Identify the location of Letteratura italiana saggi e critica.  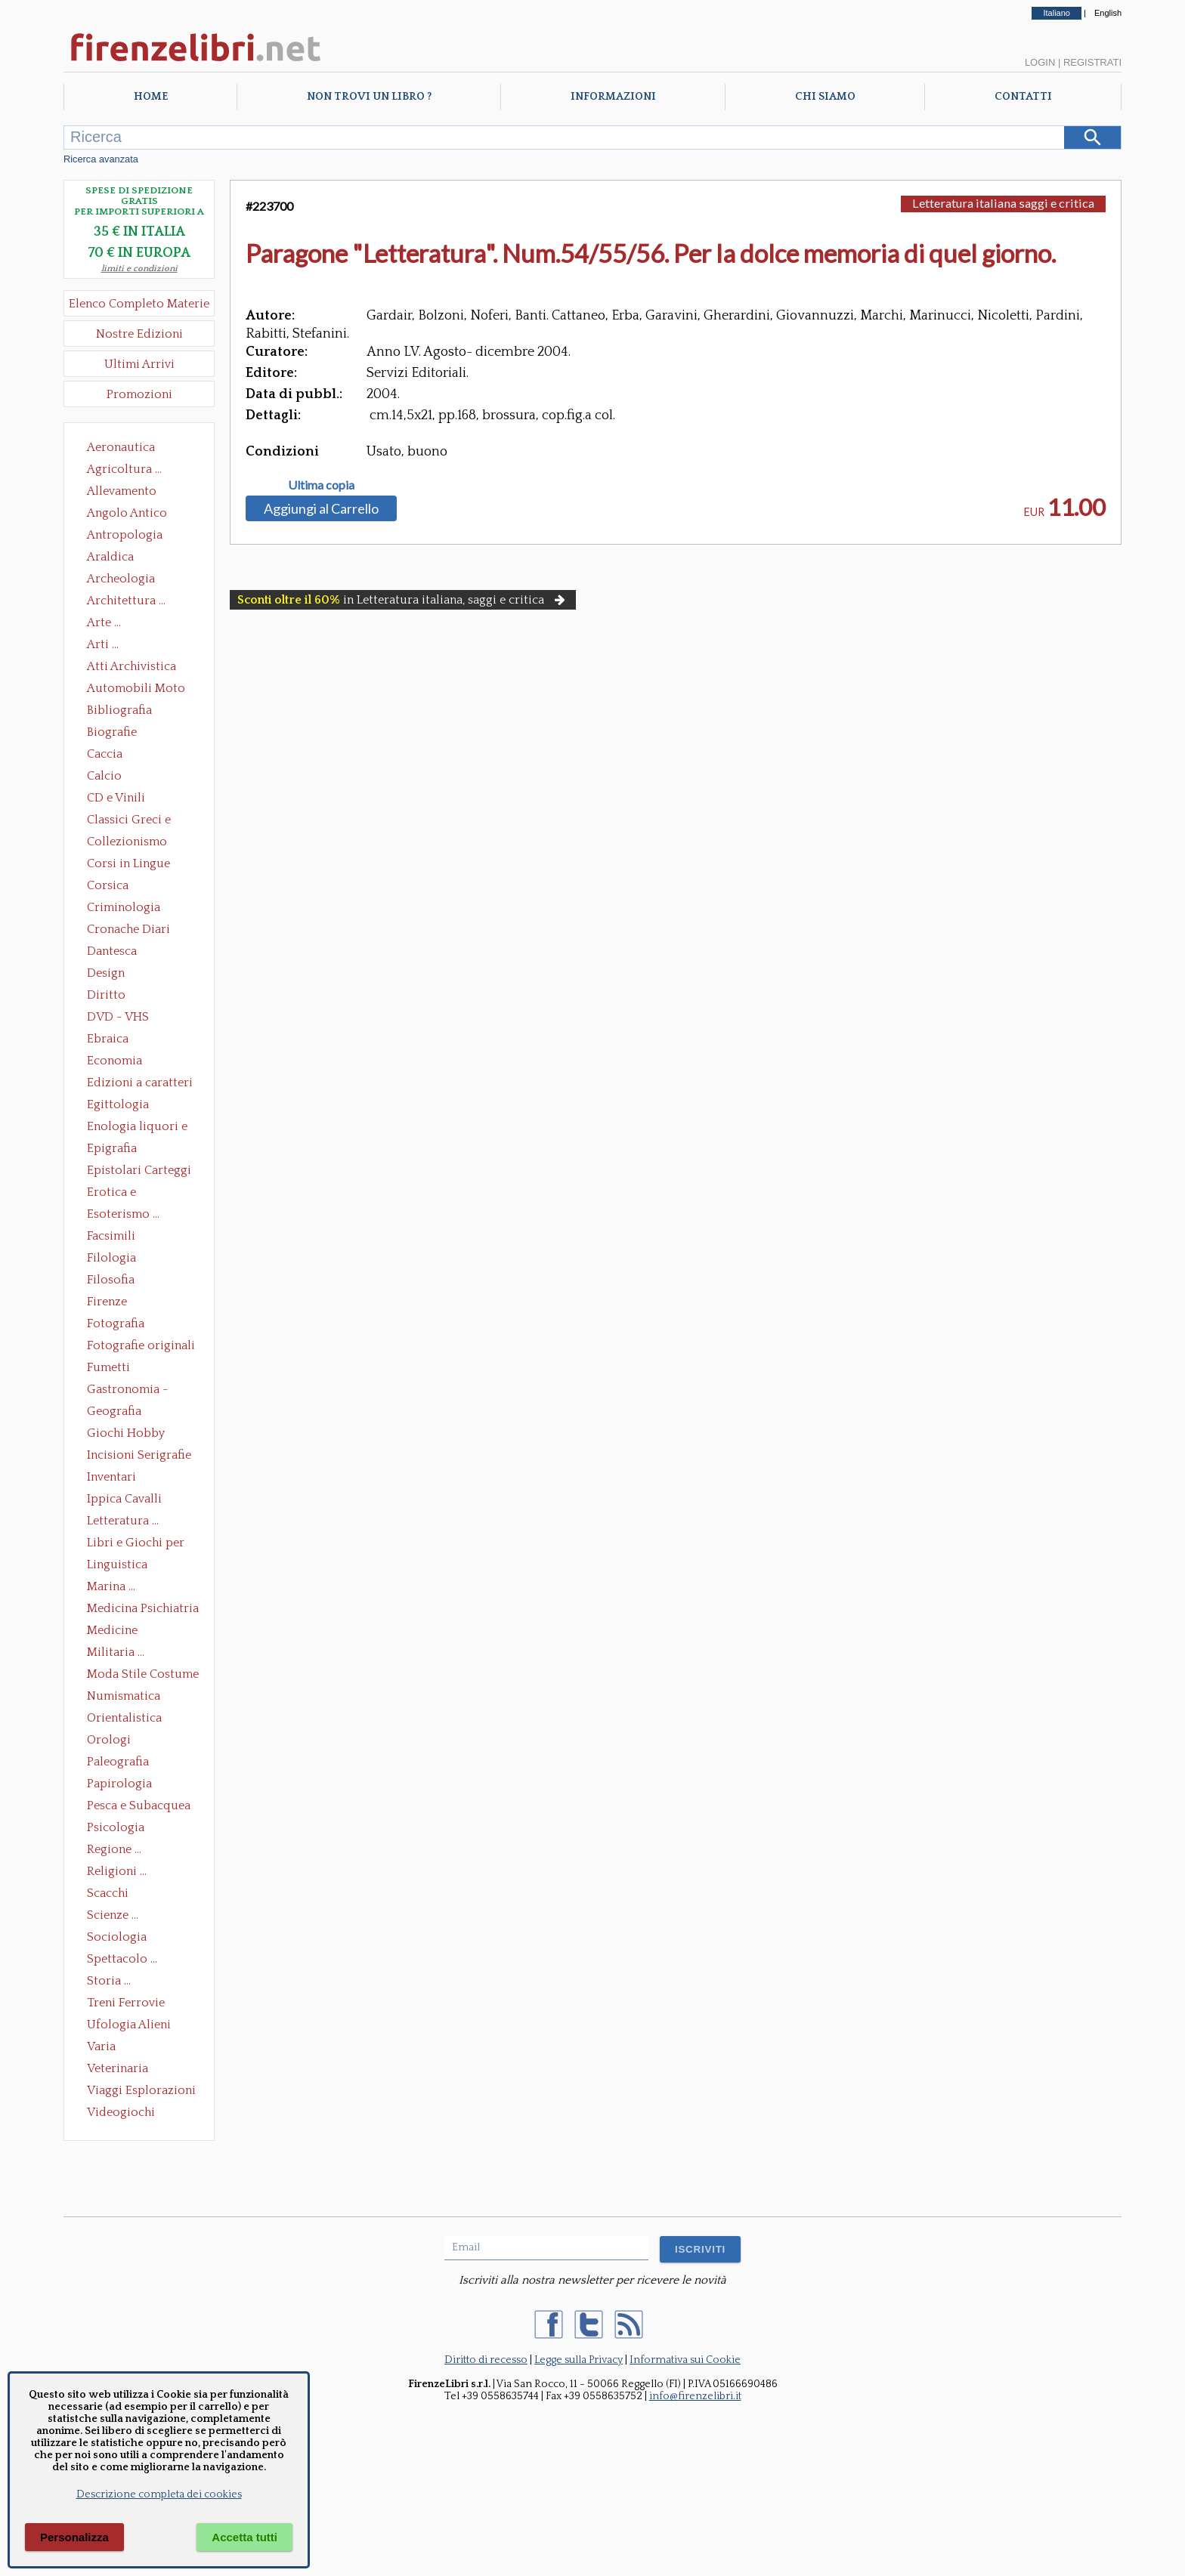
(1003, 203).